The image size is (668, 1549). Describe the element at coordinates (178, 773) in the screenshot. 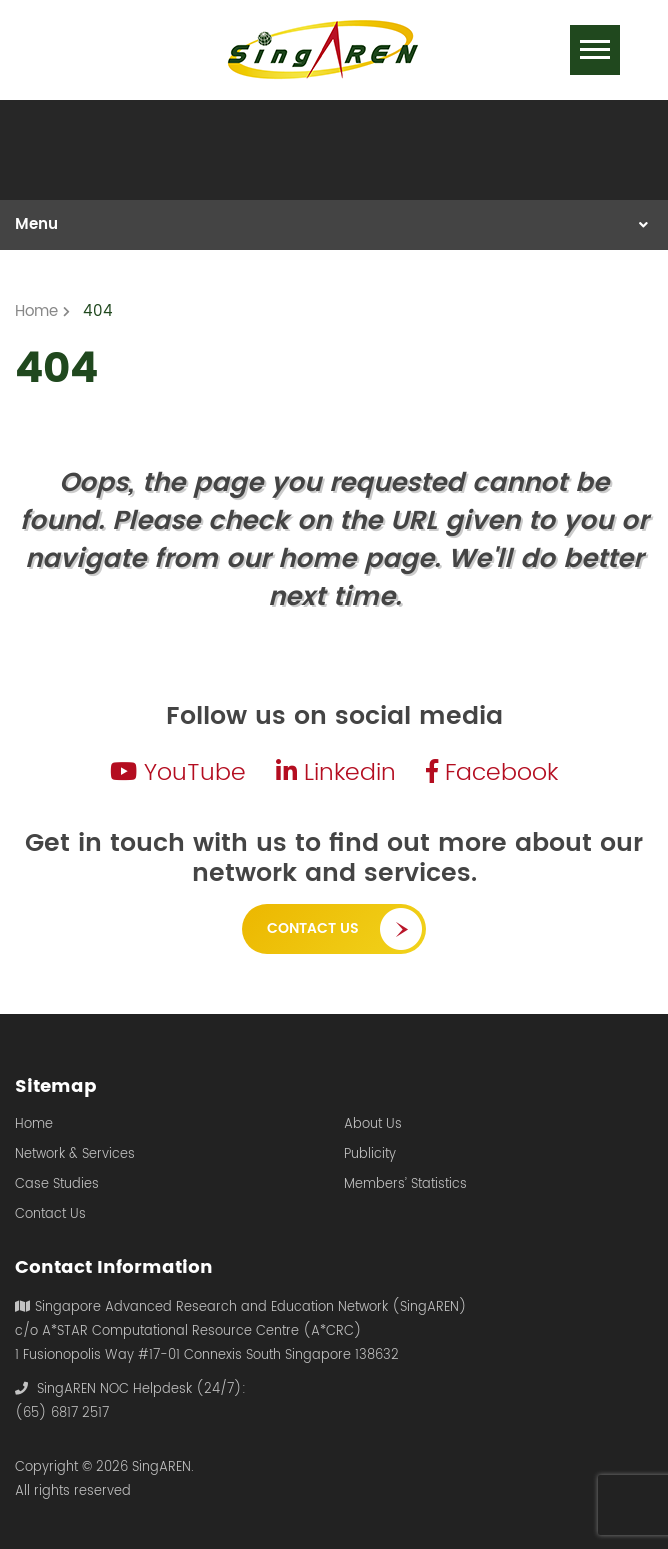

I see `YouTube` at that location.